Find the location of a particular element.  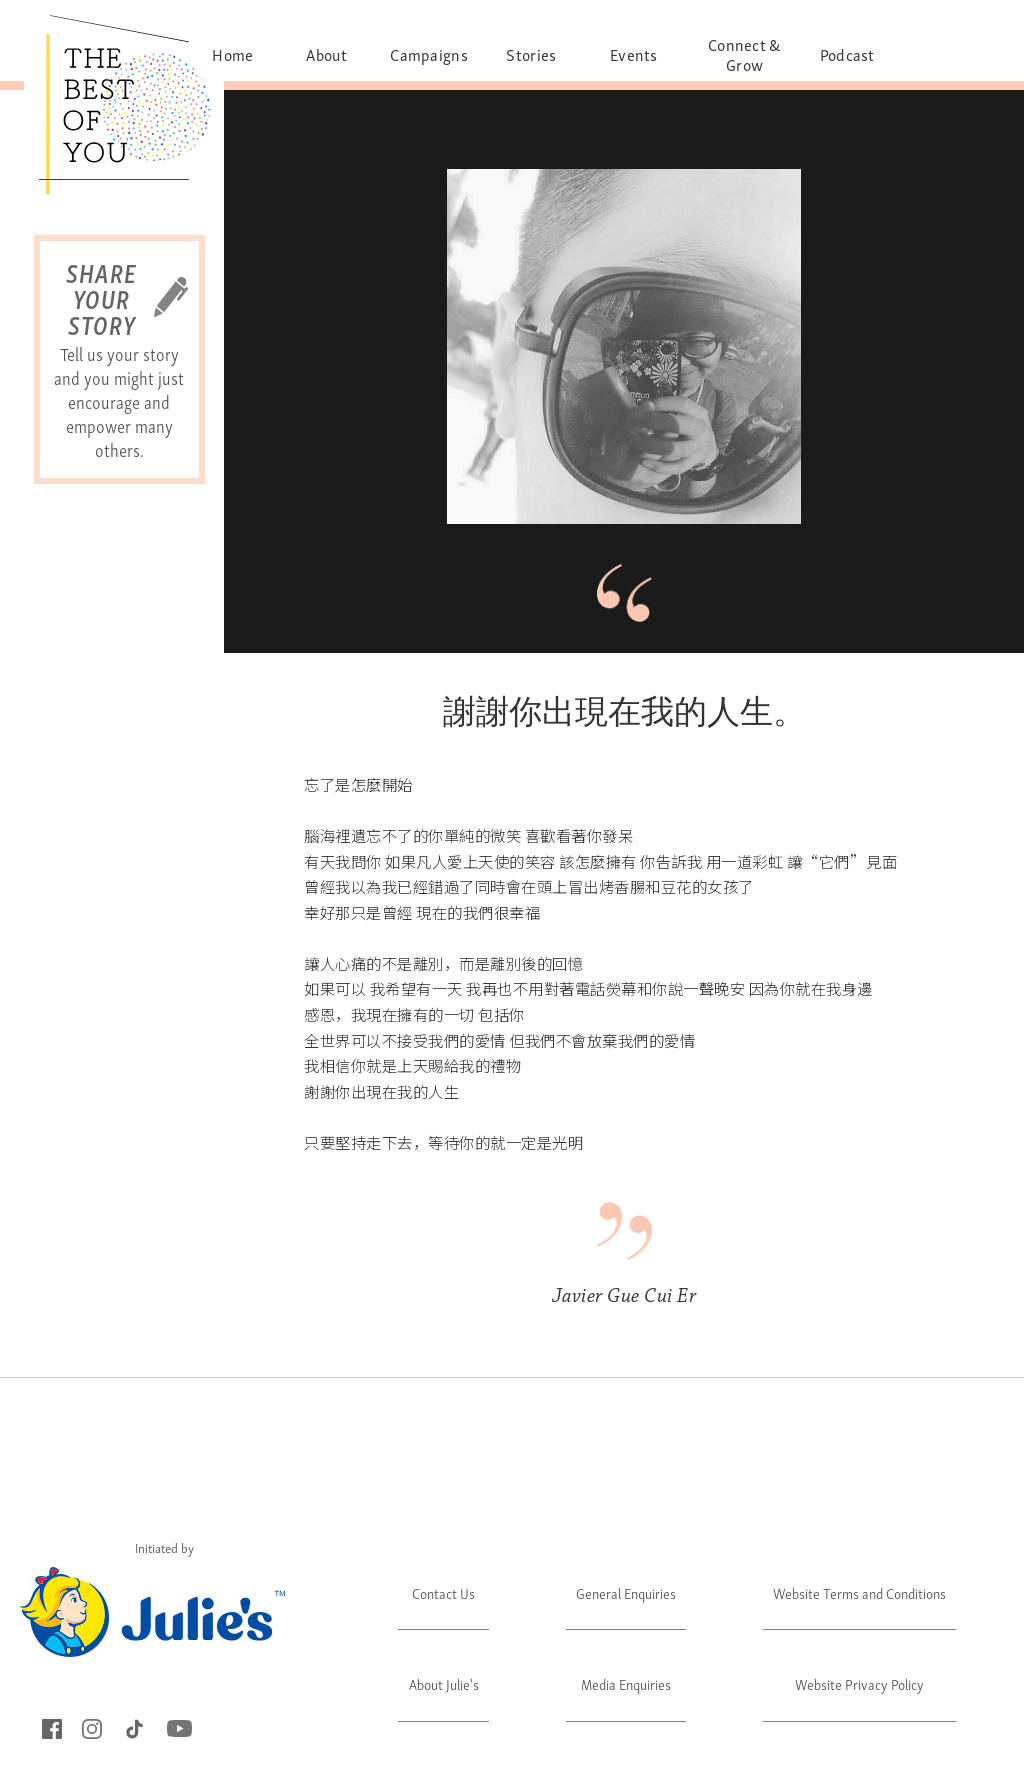

Website Terms and Conditions is located at coordinates (859, 1592).